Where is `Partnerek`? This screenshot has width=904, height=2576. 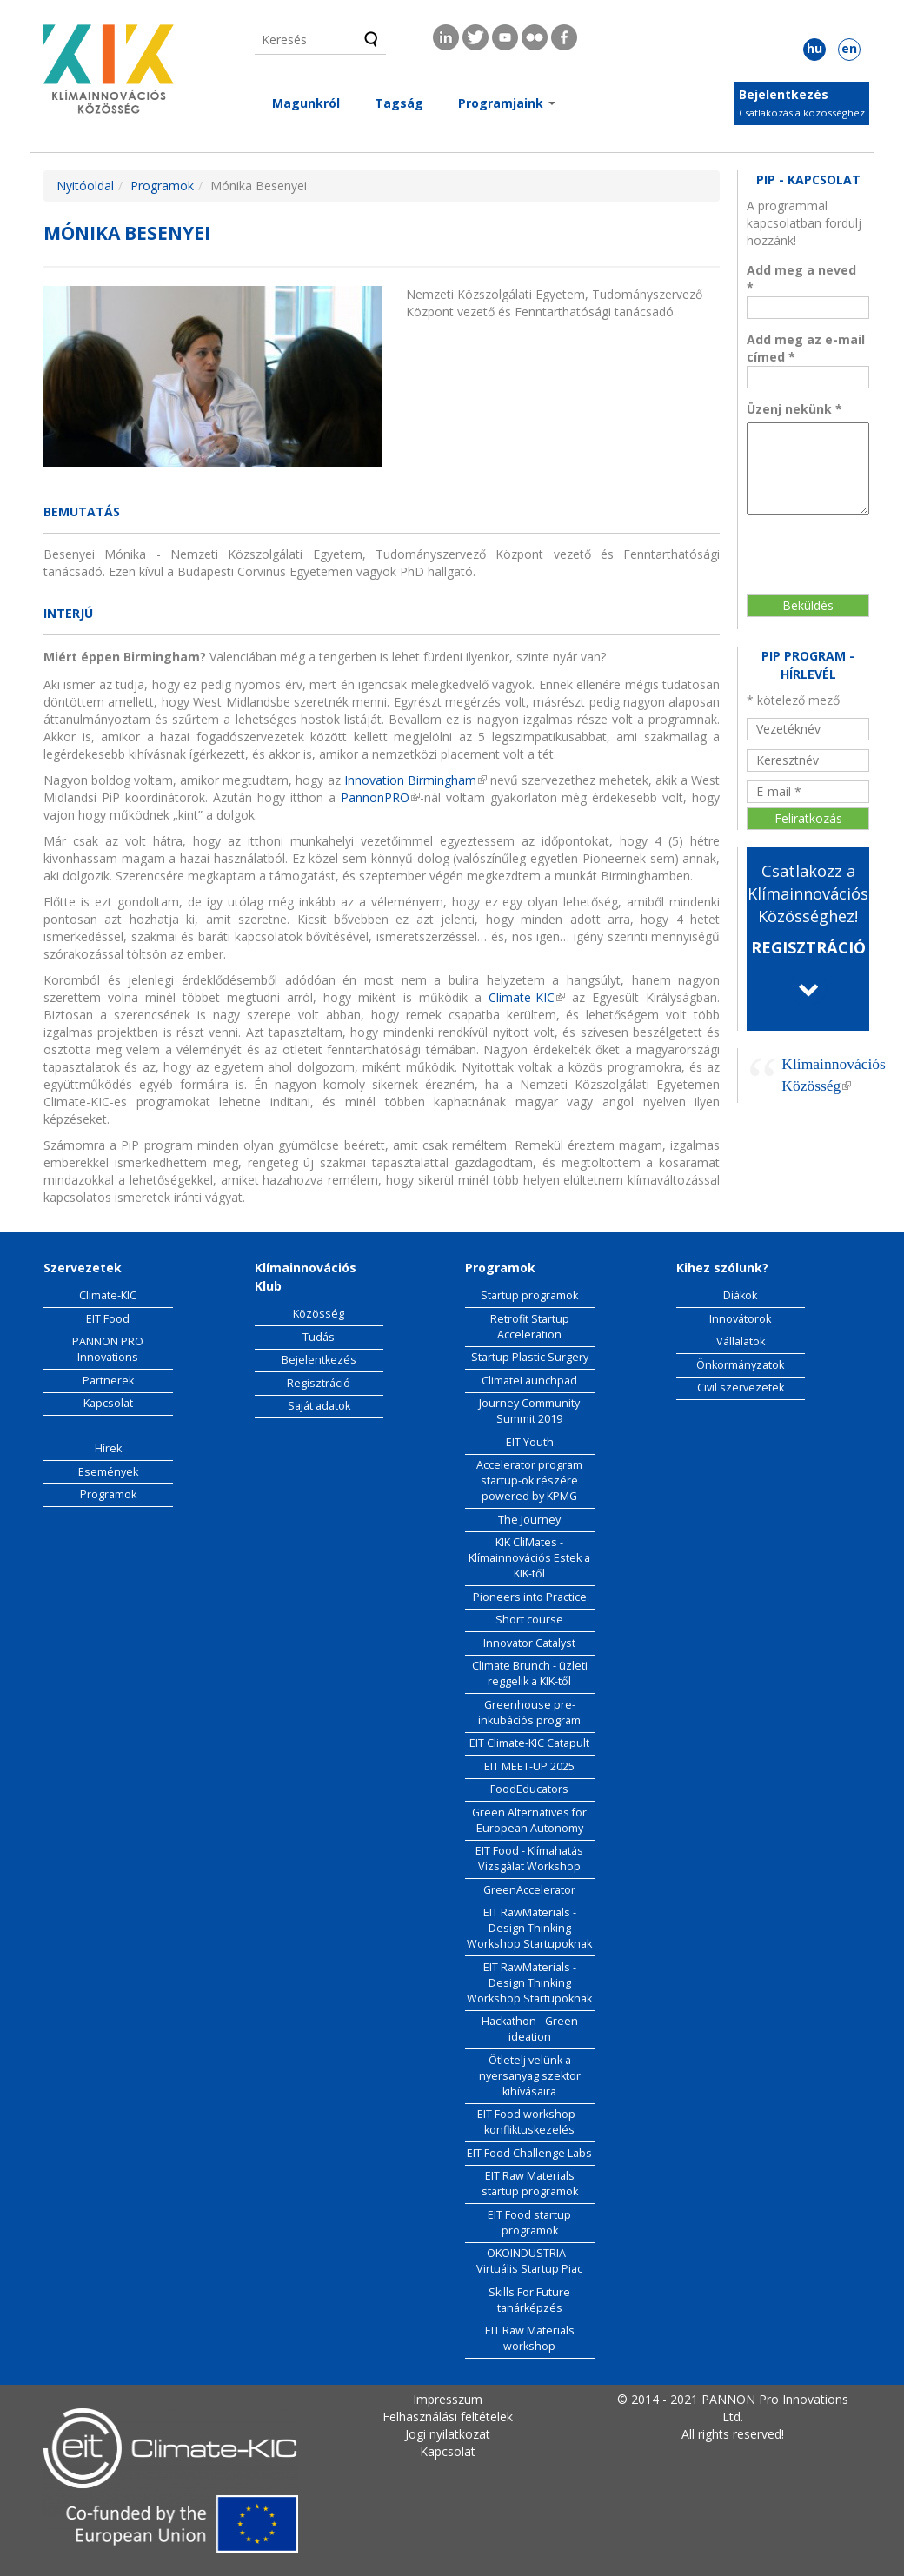
Partnerek is located at coordinates (108, 1380).